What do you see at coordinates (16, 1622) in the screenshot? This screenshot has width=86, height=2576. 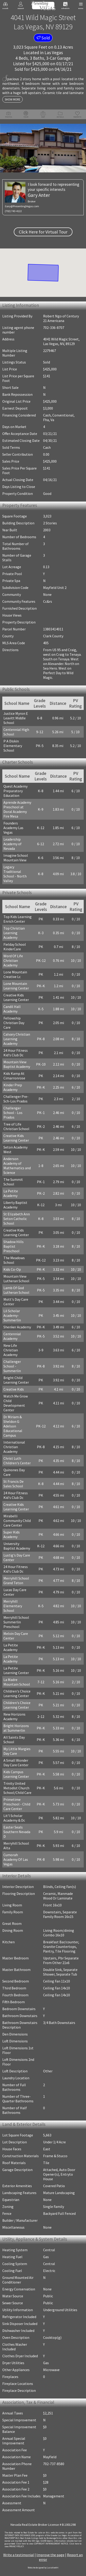 I see `Merryhill School Summerlin Preschool` at bounding box center [16, 1622].